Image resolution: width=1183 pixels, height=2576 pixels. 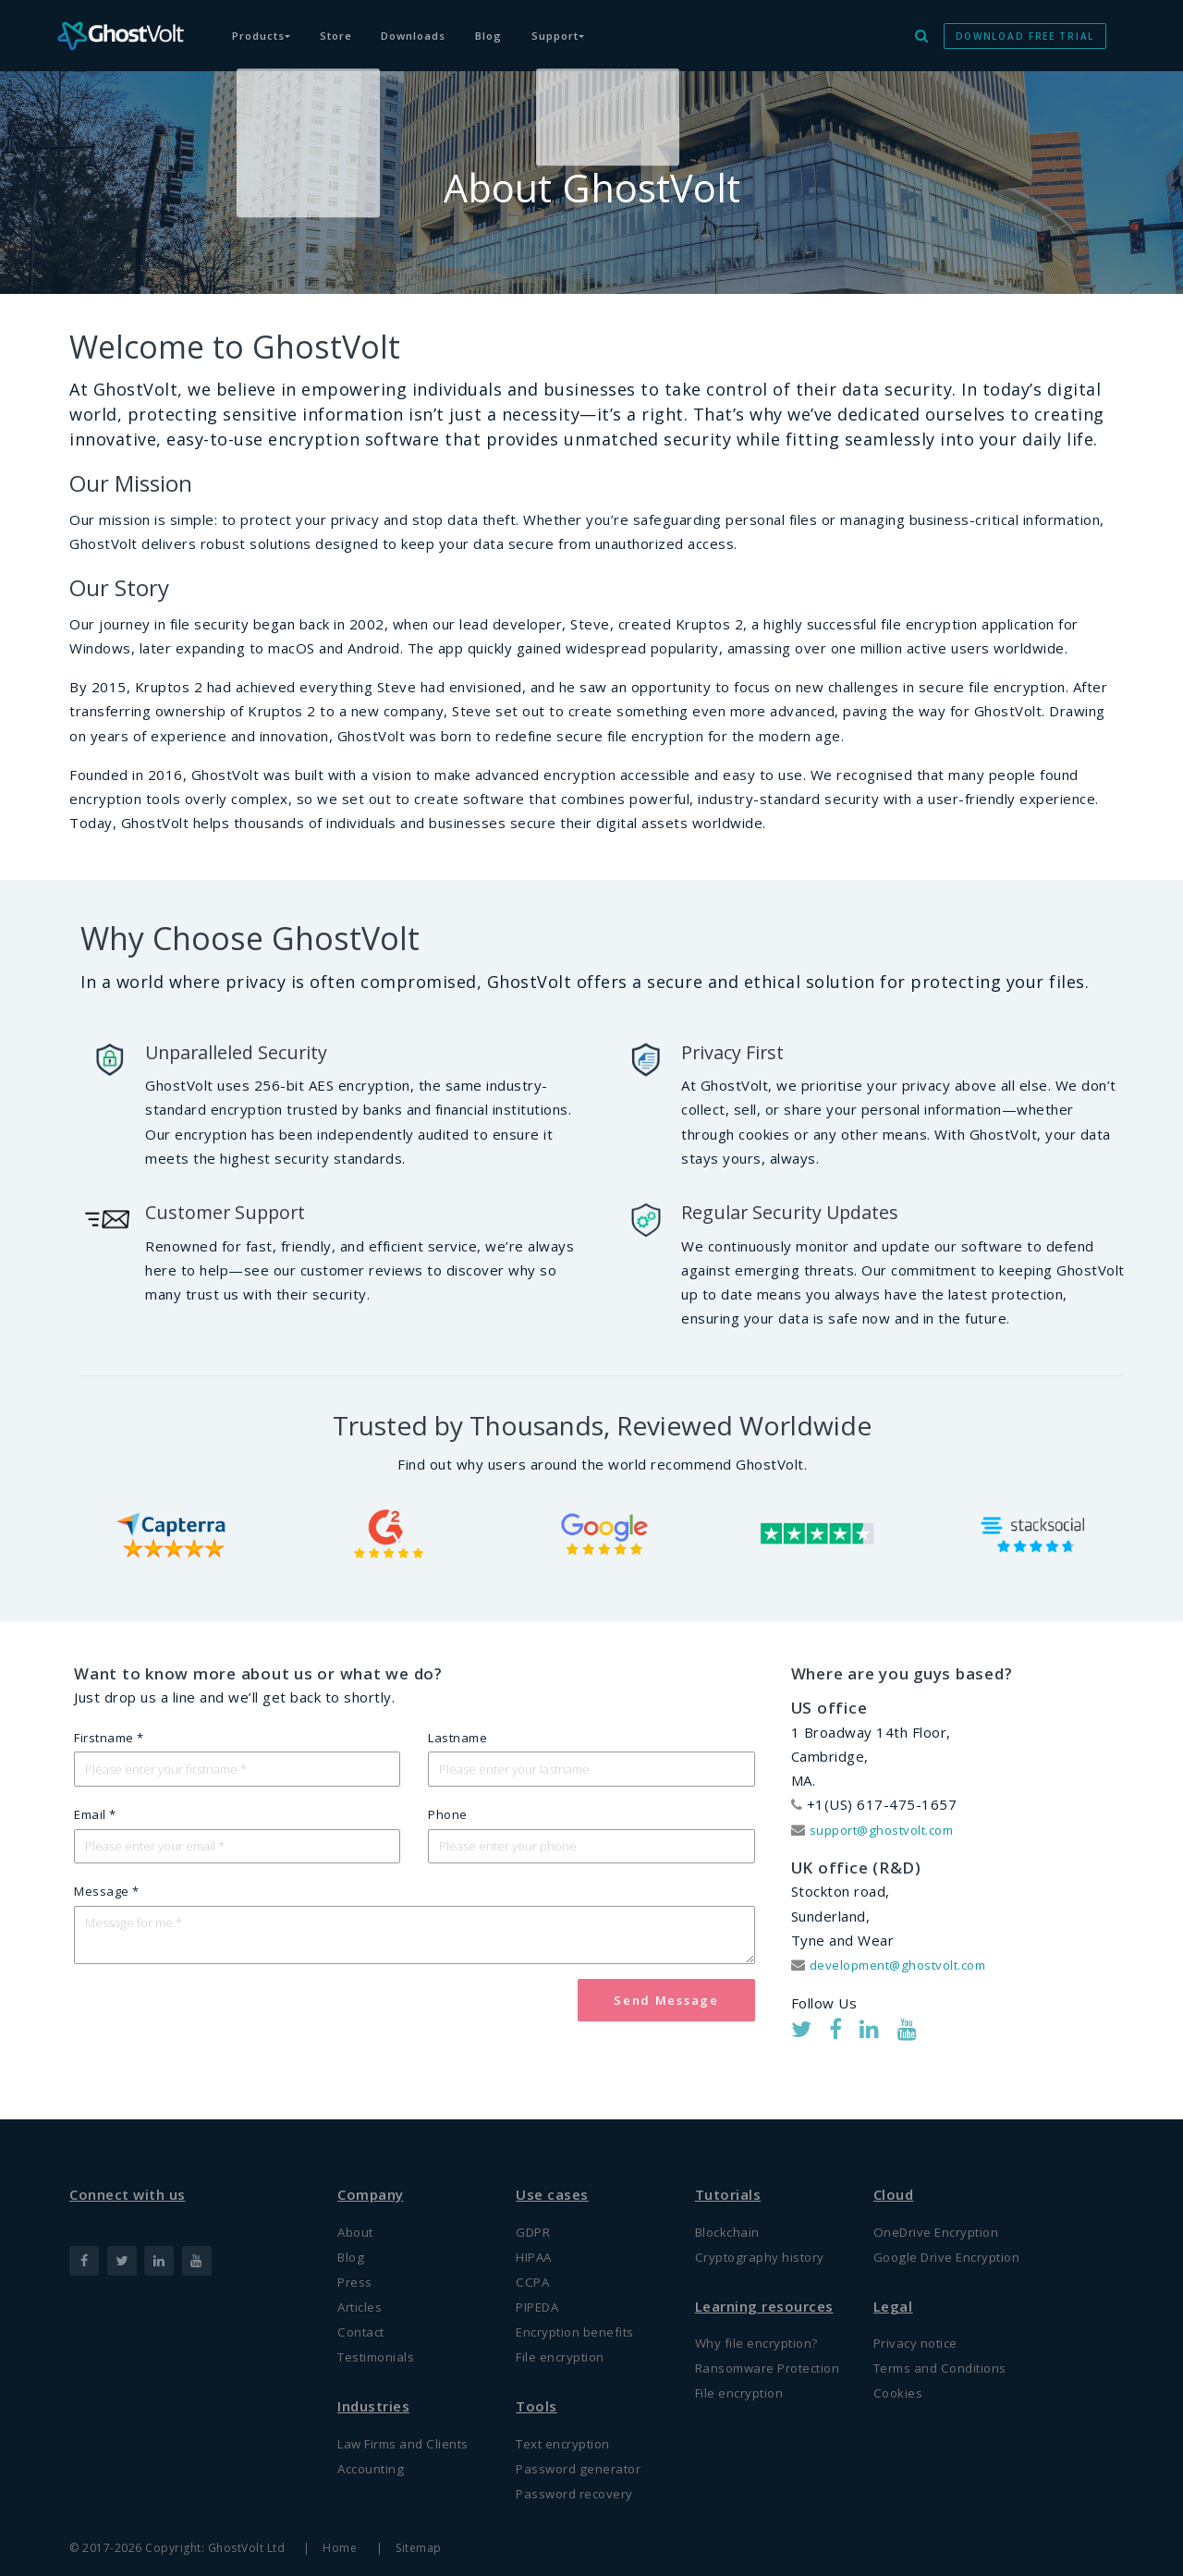 I want to click on Ransomware Protection, so click(x=739, y=2364).